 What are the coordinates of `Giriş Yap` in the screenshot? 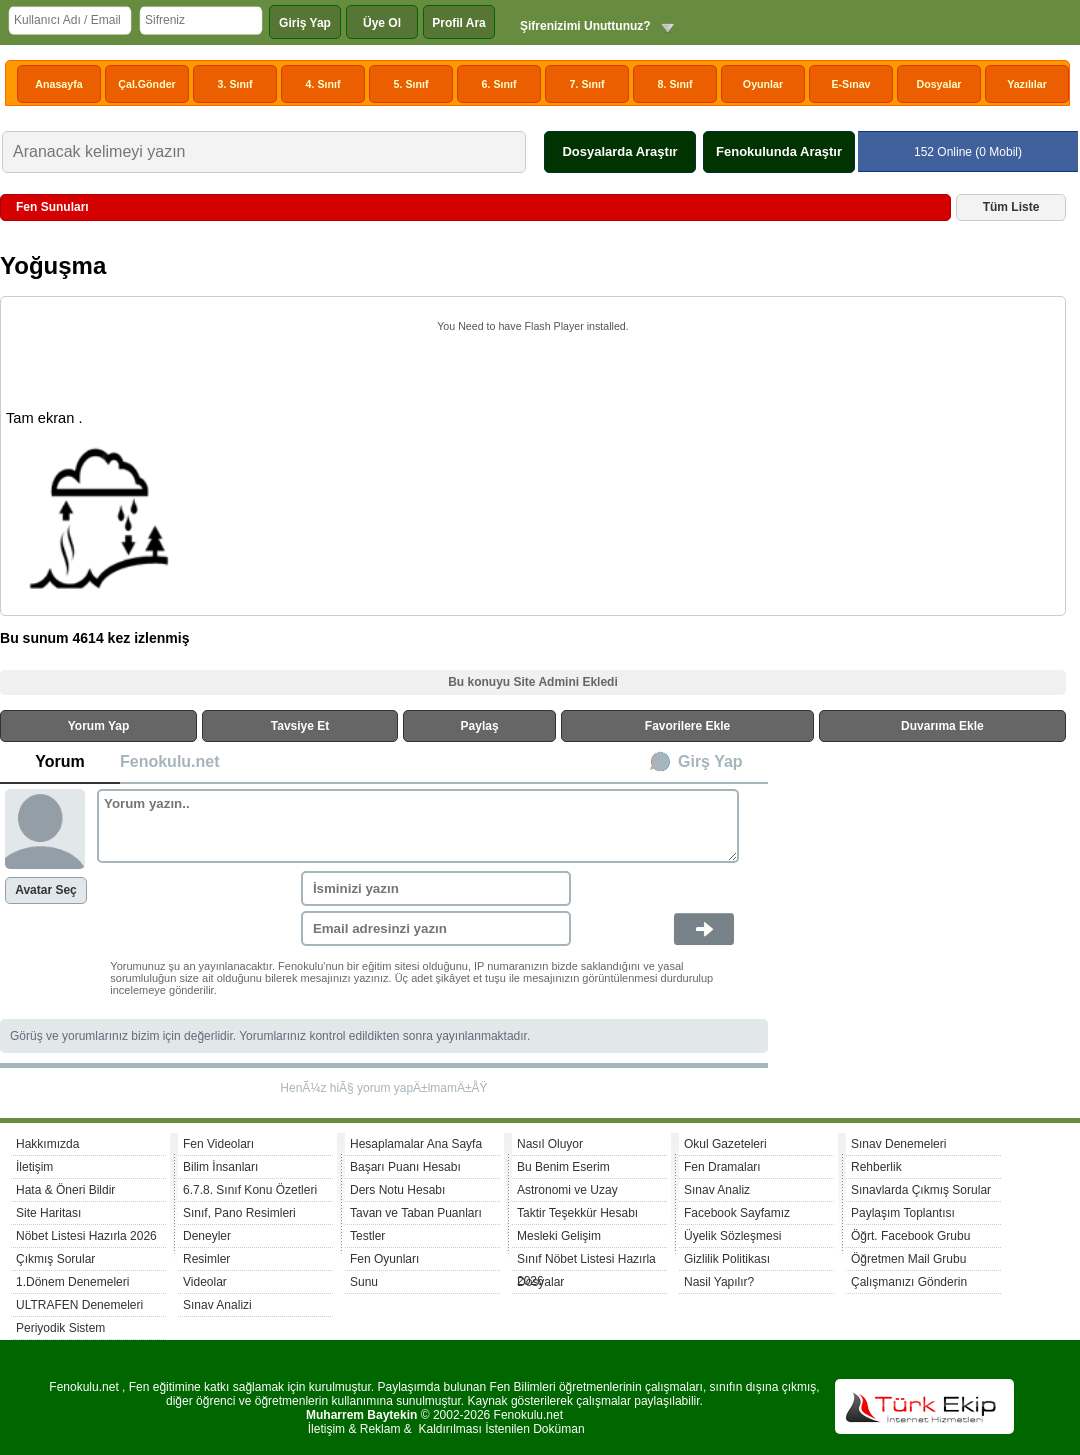 It's located at (305, 23).